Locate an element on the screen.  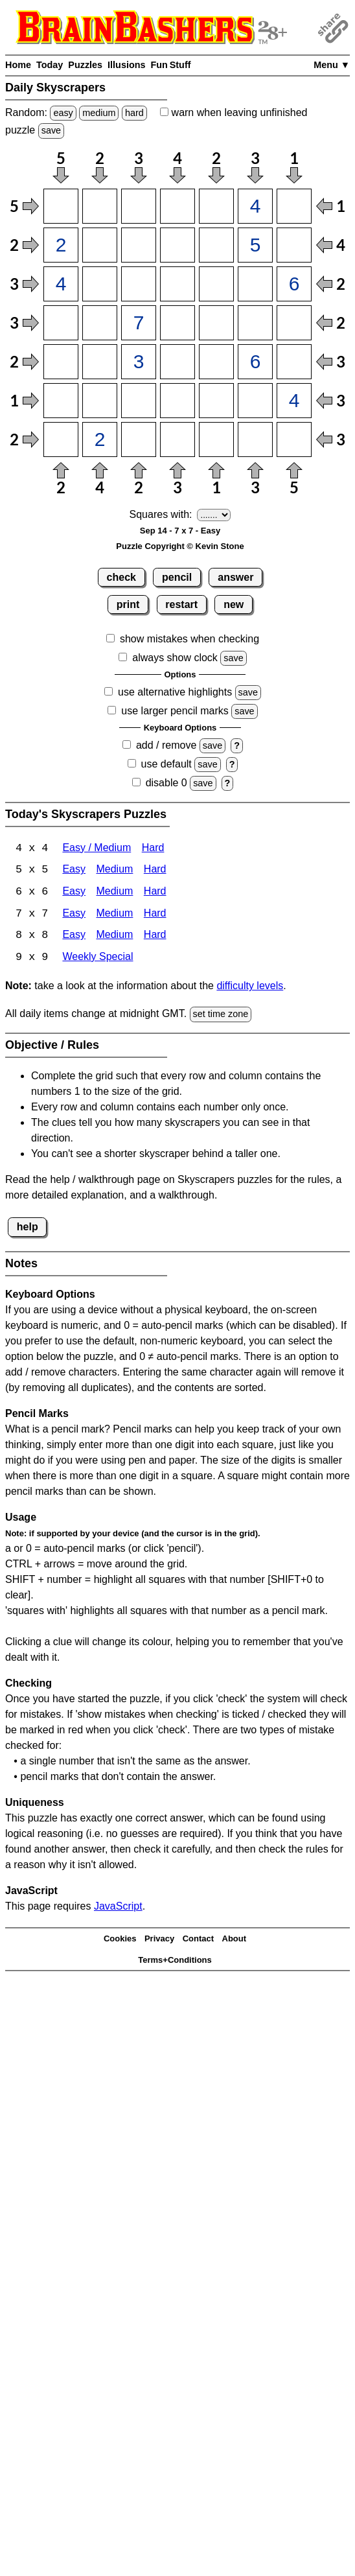
Easy [Skyscrapers 6x6 Easy] is located at coordinates (74, 892).